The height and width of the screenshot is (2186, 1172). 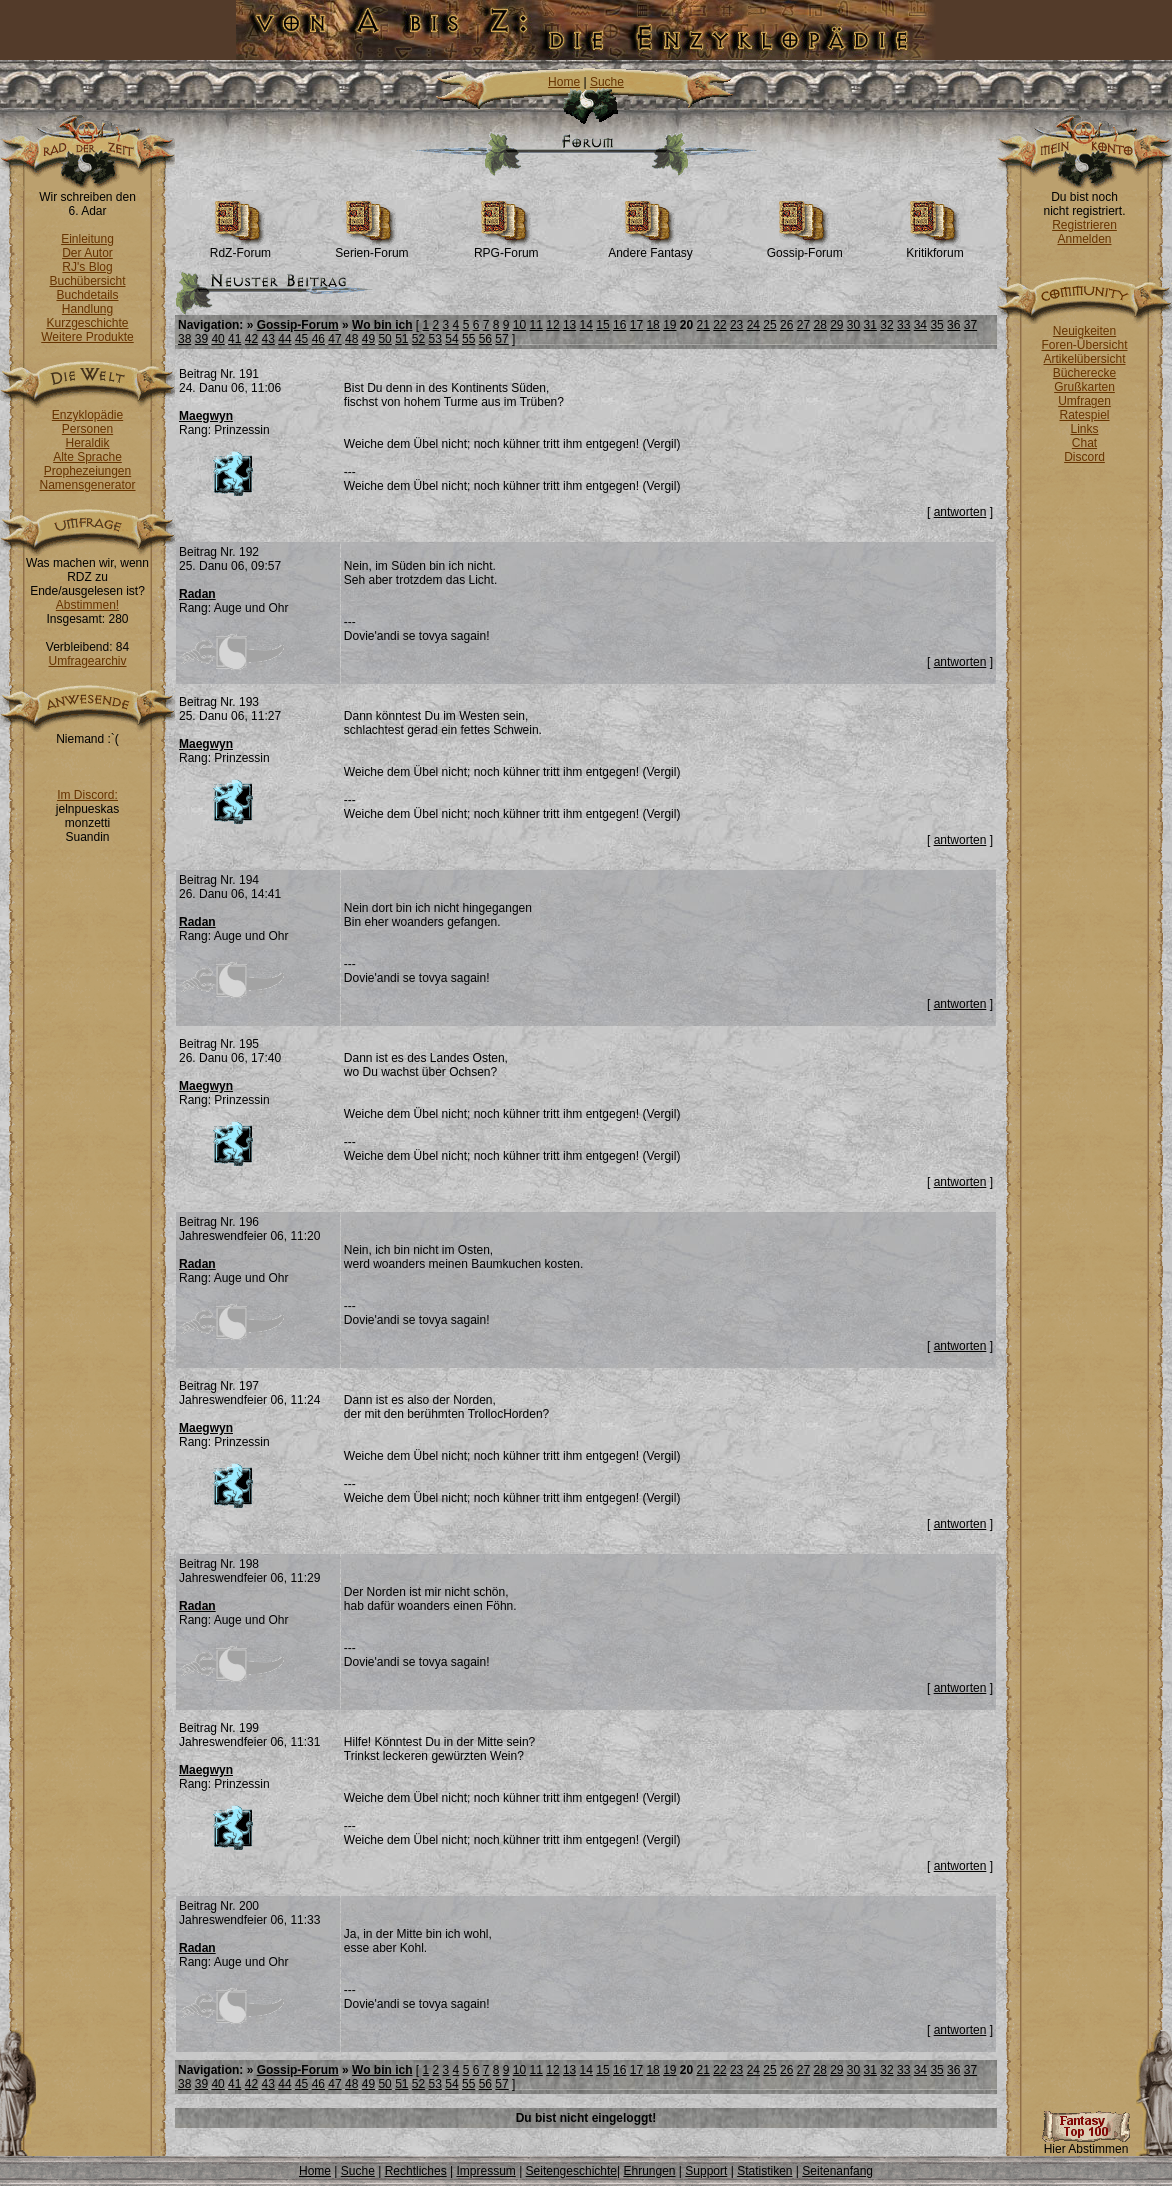 What do you see at coordinates (769, 325) in the screenshot?
I see `25` at bounding box center [769, 325].